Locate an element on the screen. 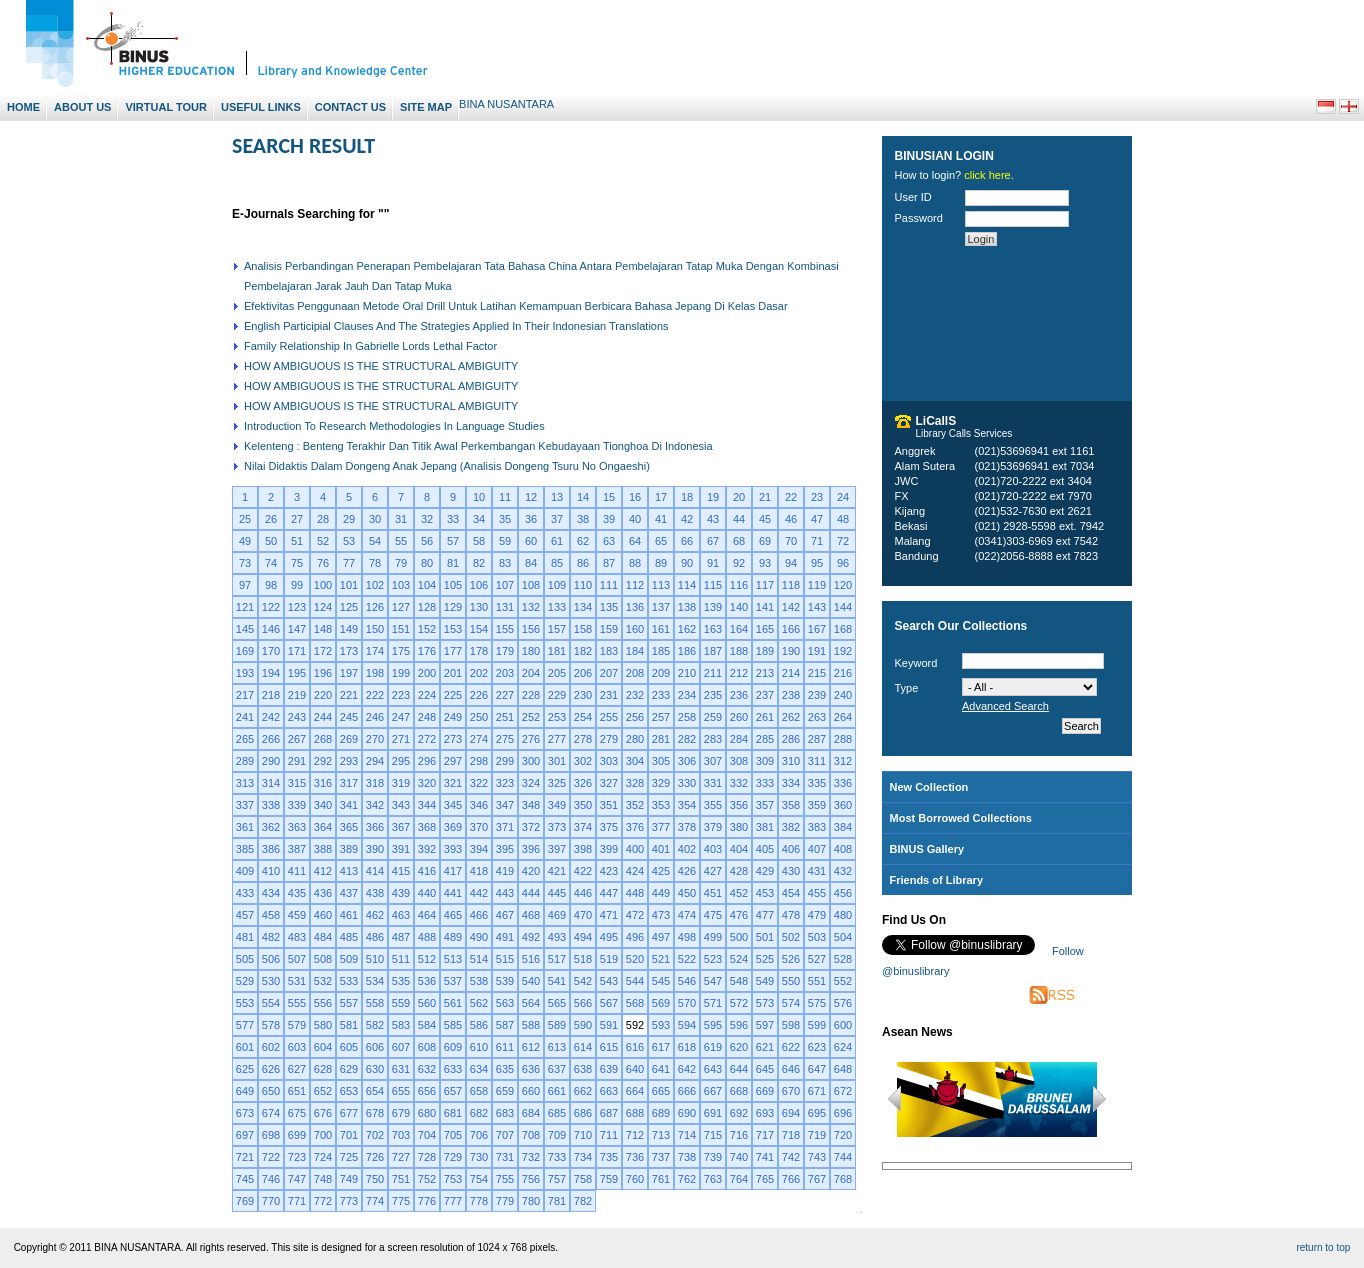 The width and height of the screenshot is (1364, 1268). 344 is located at coordinates (427, 805).